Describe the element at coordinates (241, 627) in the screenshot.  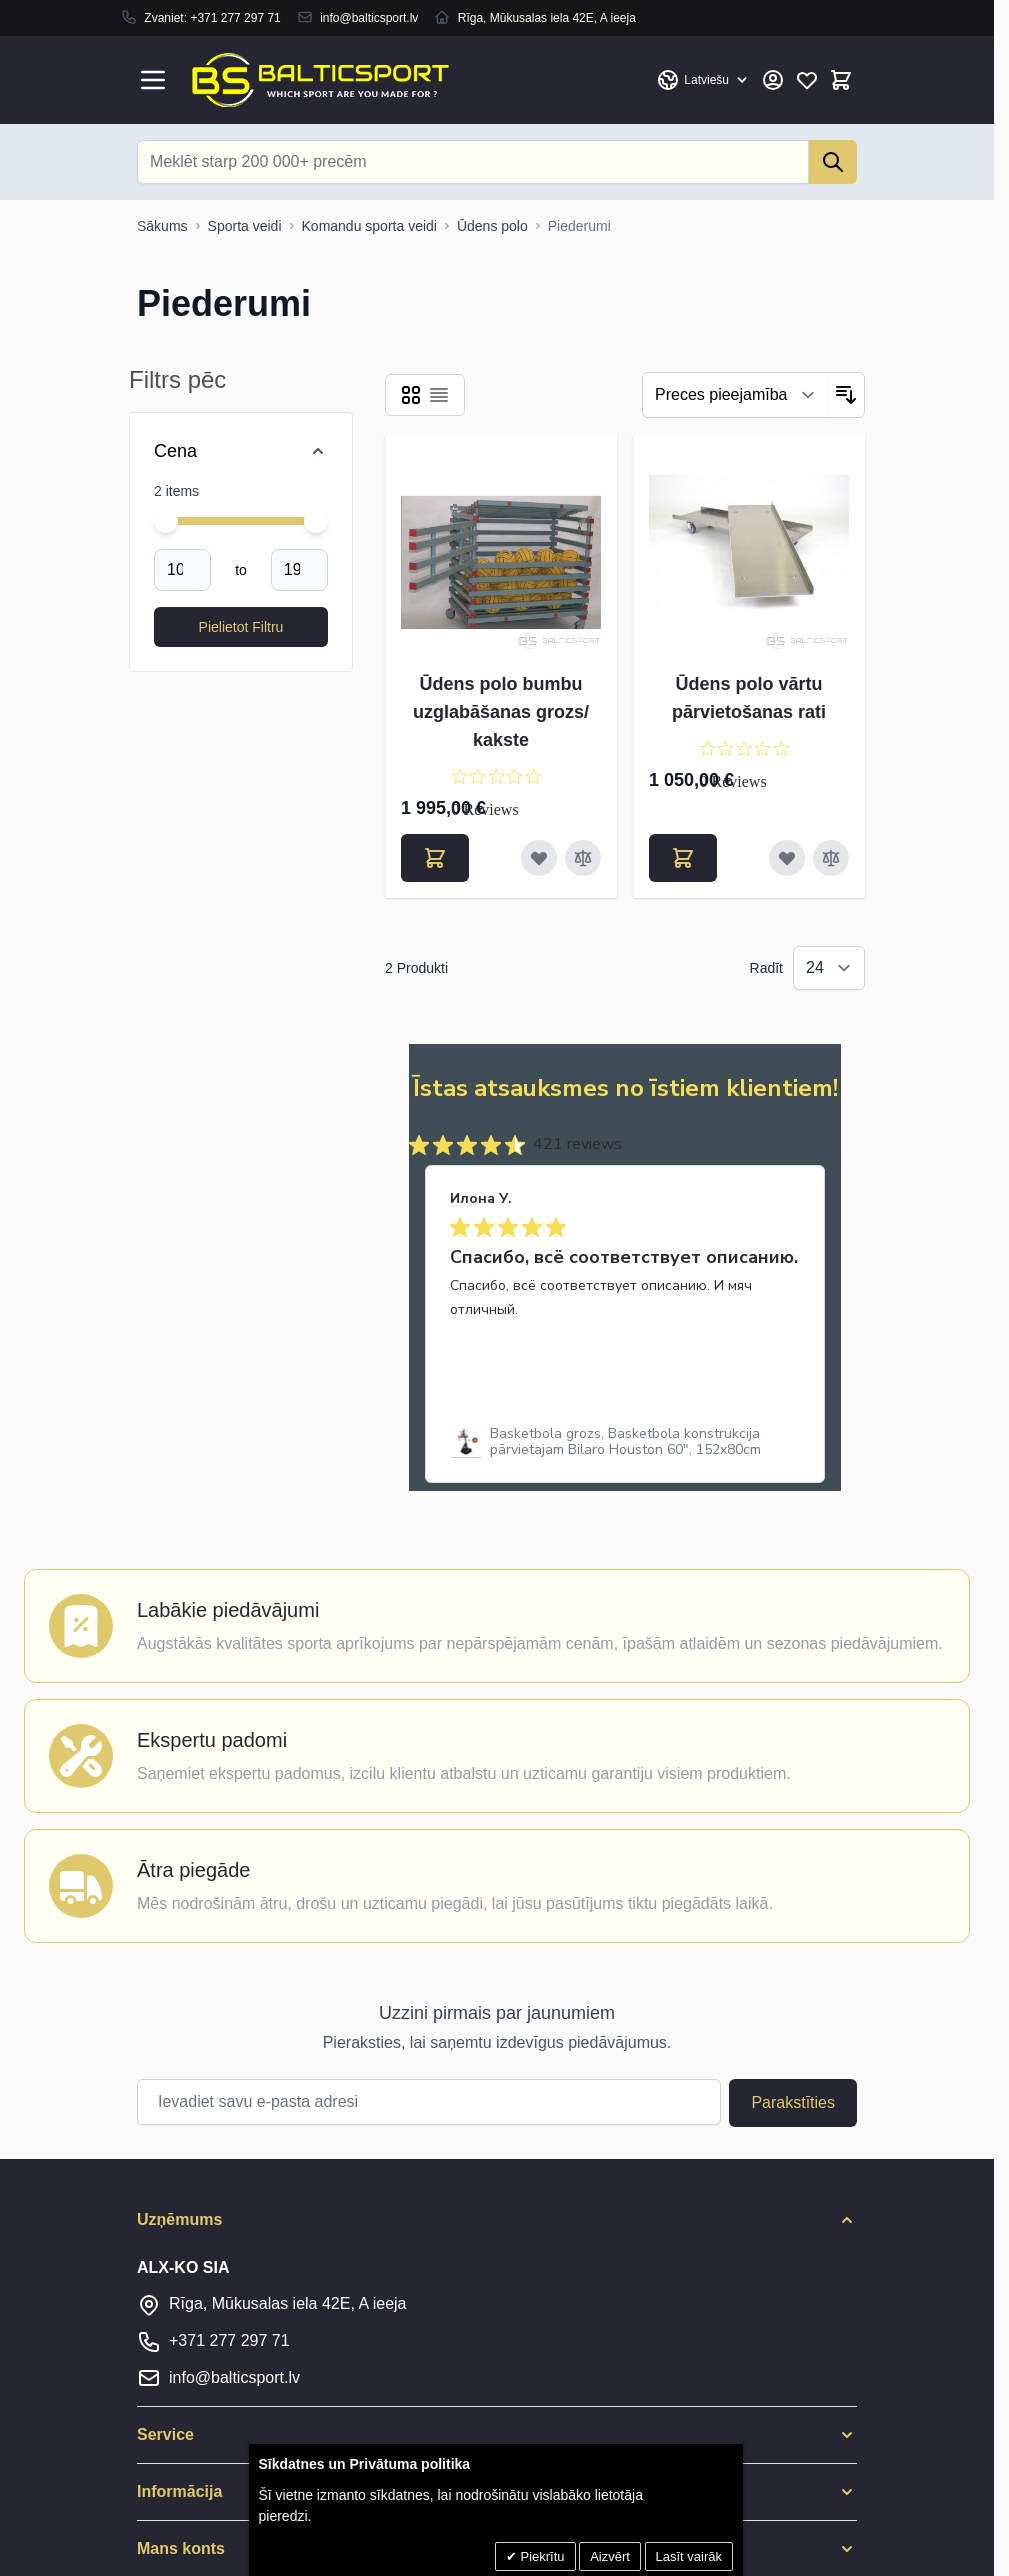
I see `[Apply pricing filtering, minimum price 1050, maximum price 1996, 2 products available]` at that location.